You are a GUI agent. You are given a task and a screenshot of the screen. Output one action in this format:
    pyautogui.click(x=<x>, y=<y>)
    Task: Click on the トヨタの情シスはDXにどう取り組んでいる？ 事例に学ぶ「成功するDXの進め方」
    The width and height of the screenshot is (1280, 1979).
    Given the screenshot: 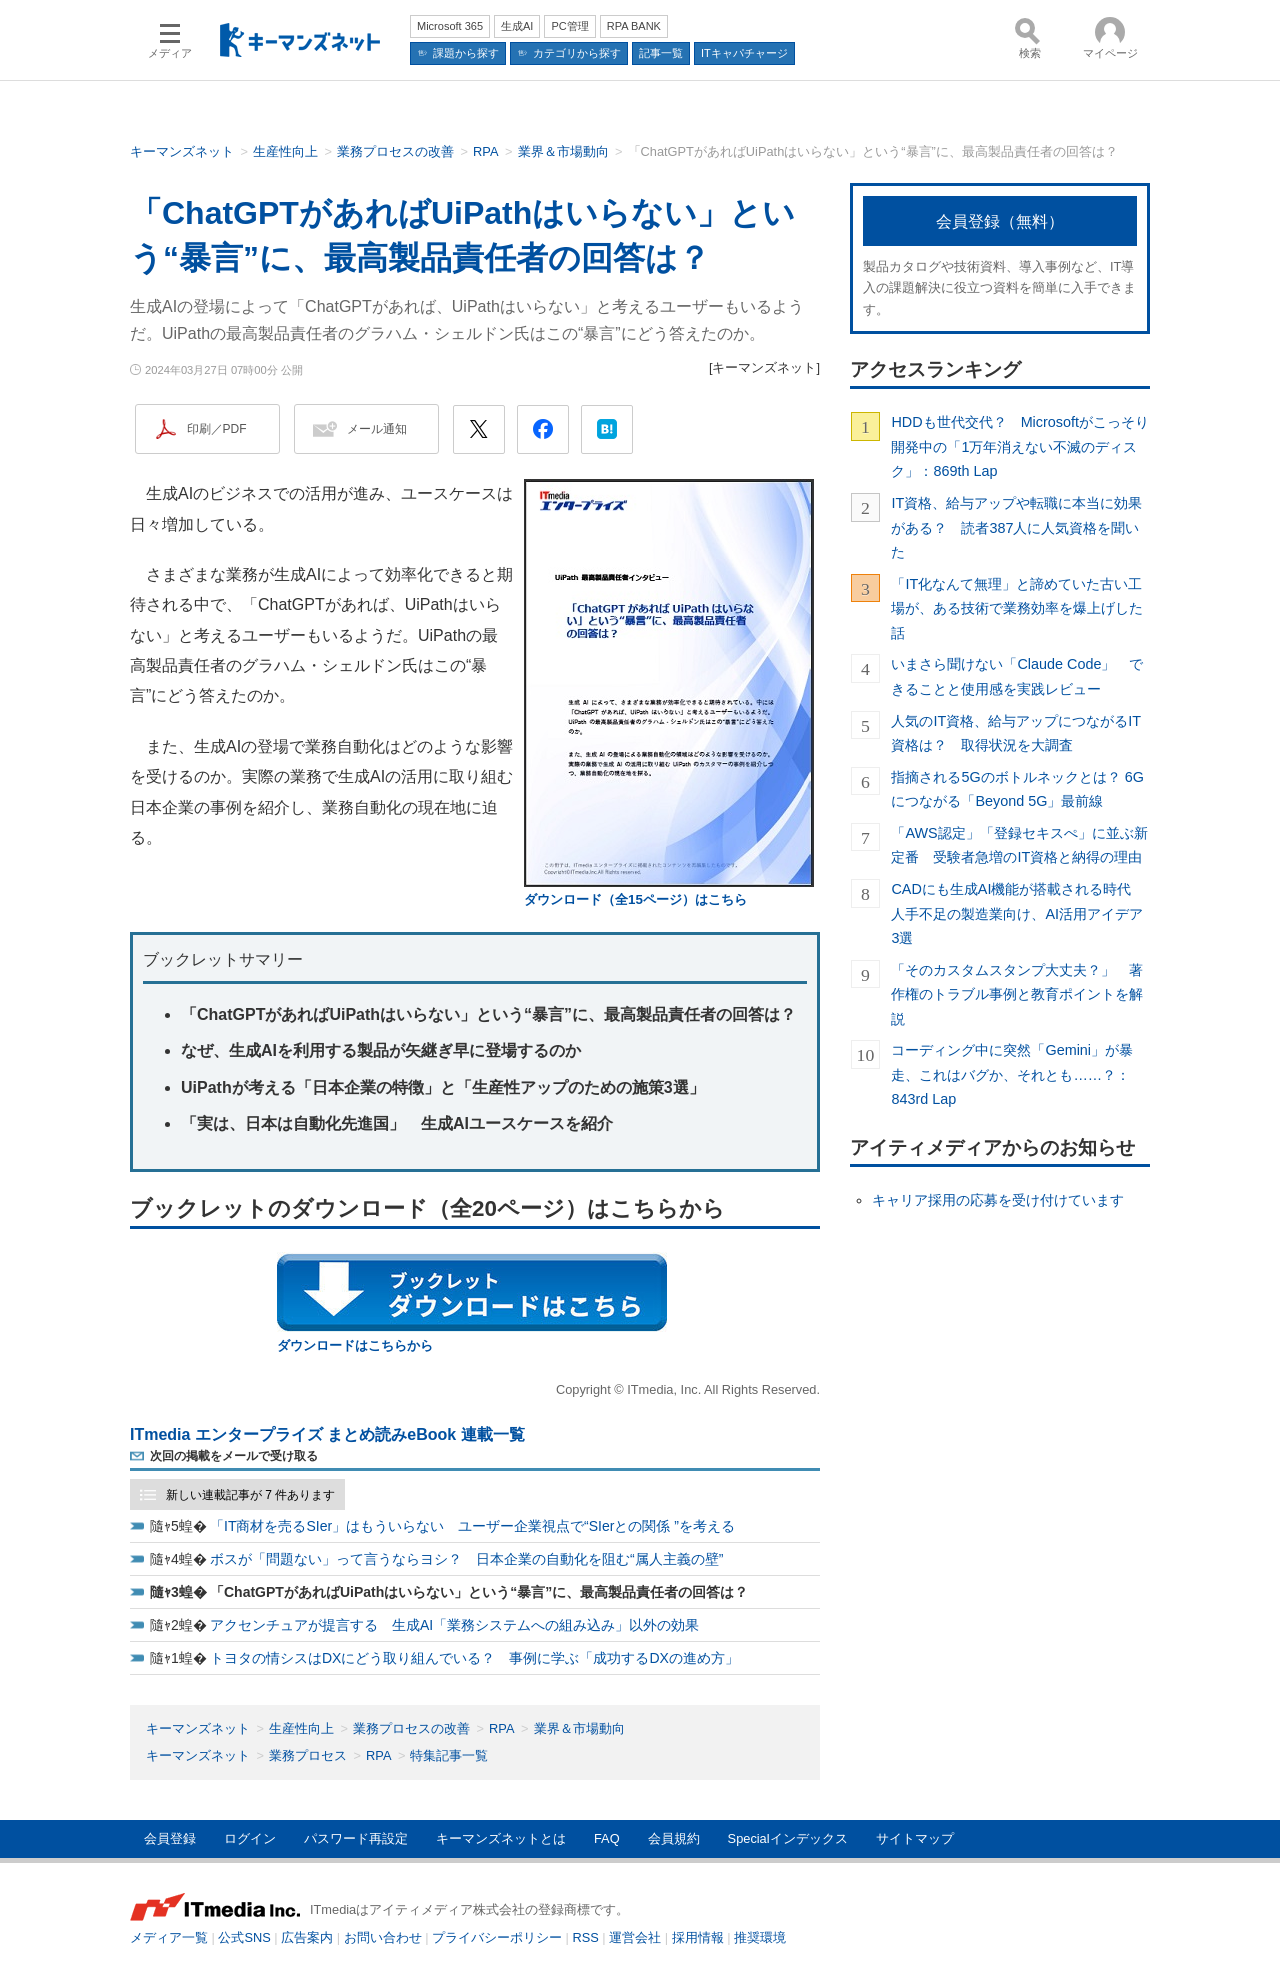 What is the action you would take?
    pyautogui.click(x=474, y=1658)
    